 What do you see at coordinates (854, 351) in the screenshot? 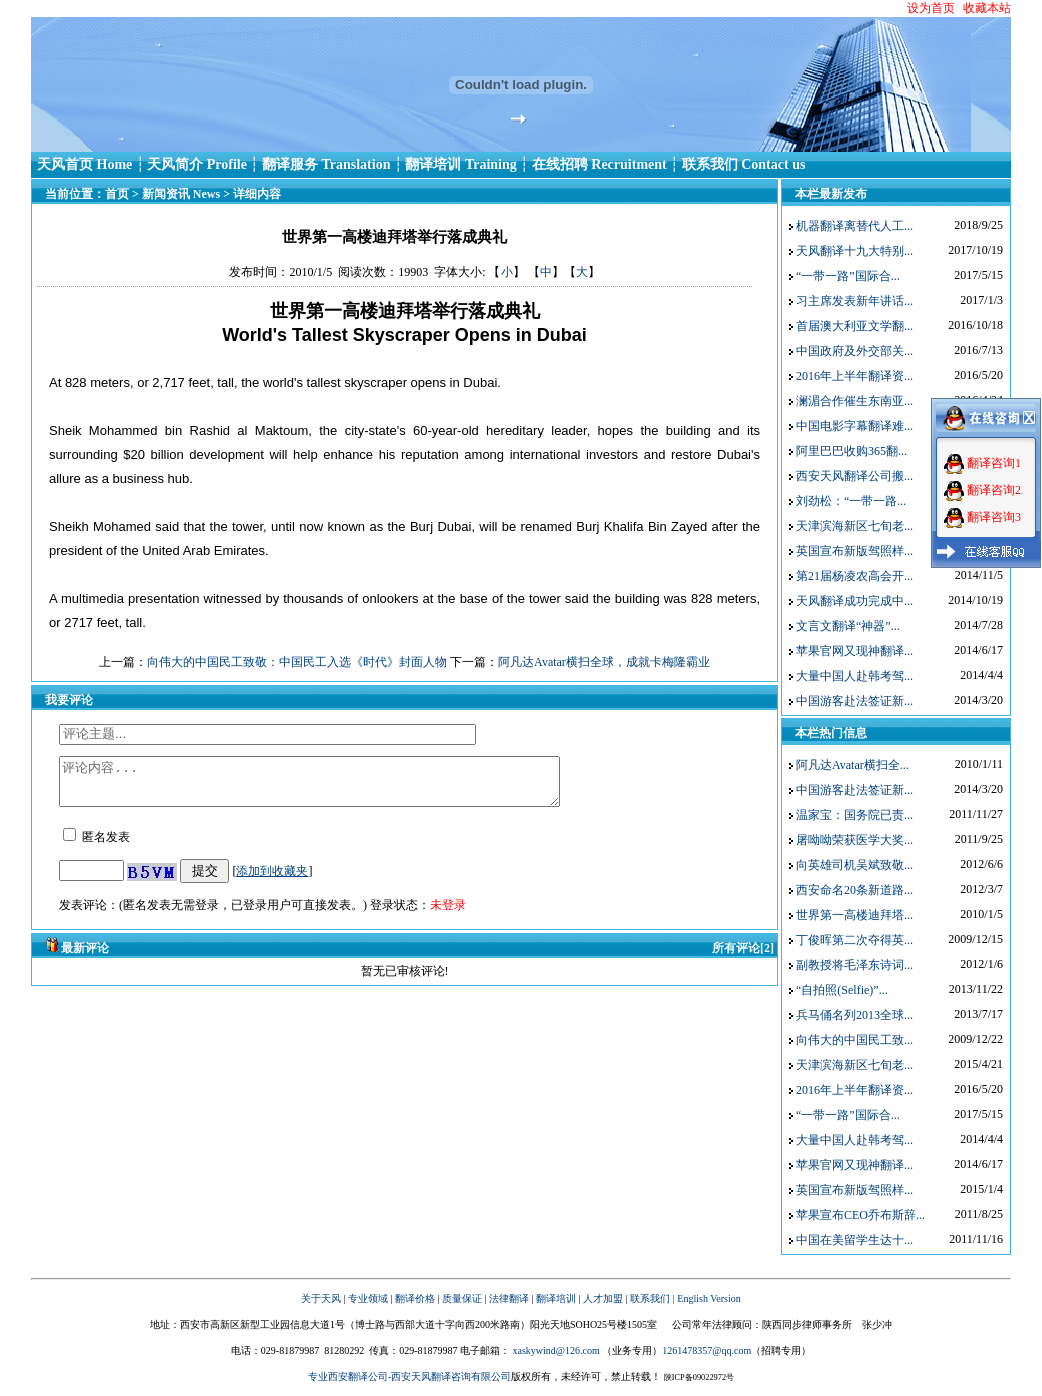
I see `中国政府及外交部关...` at bounding box center [854, 351].